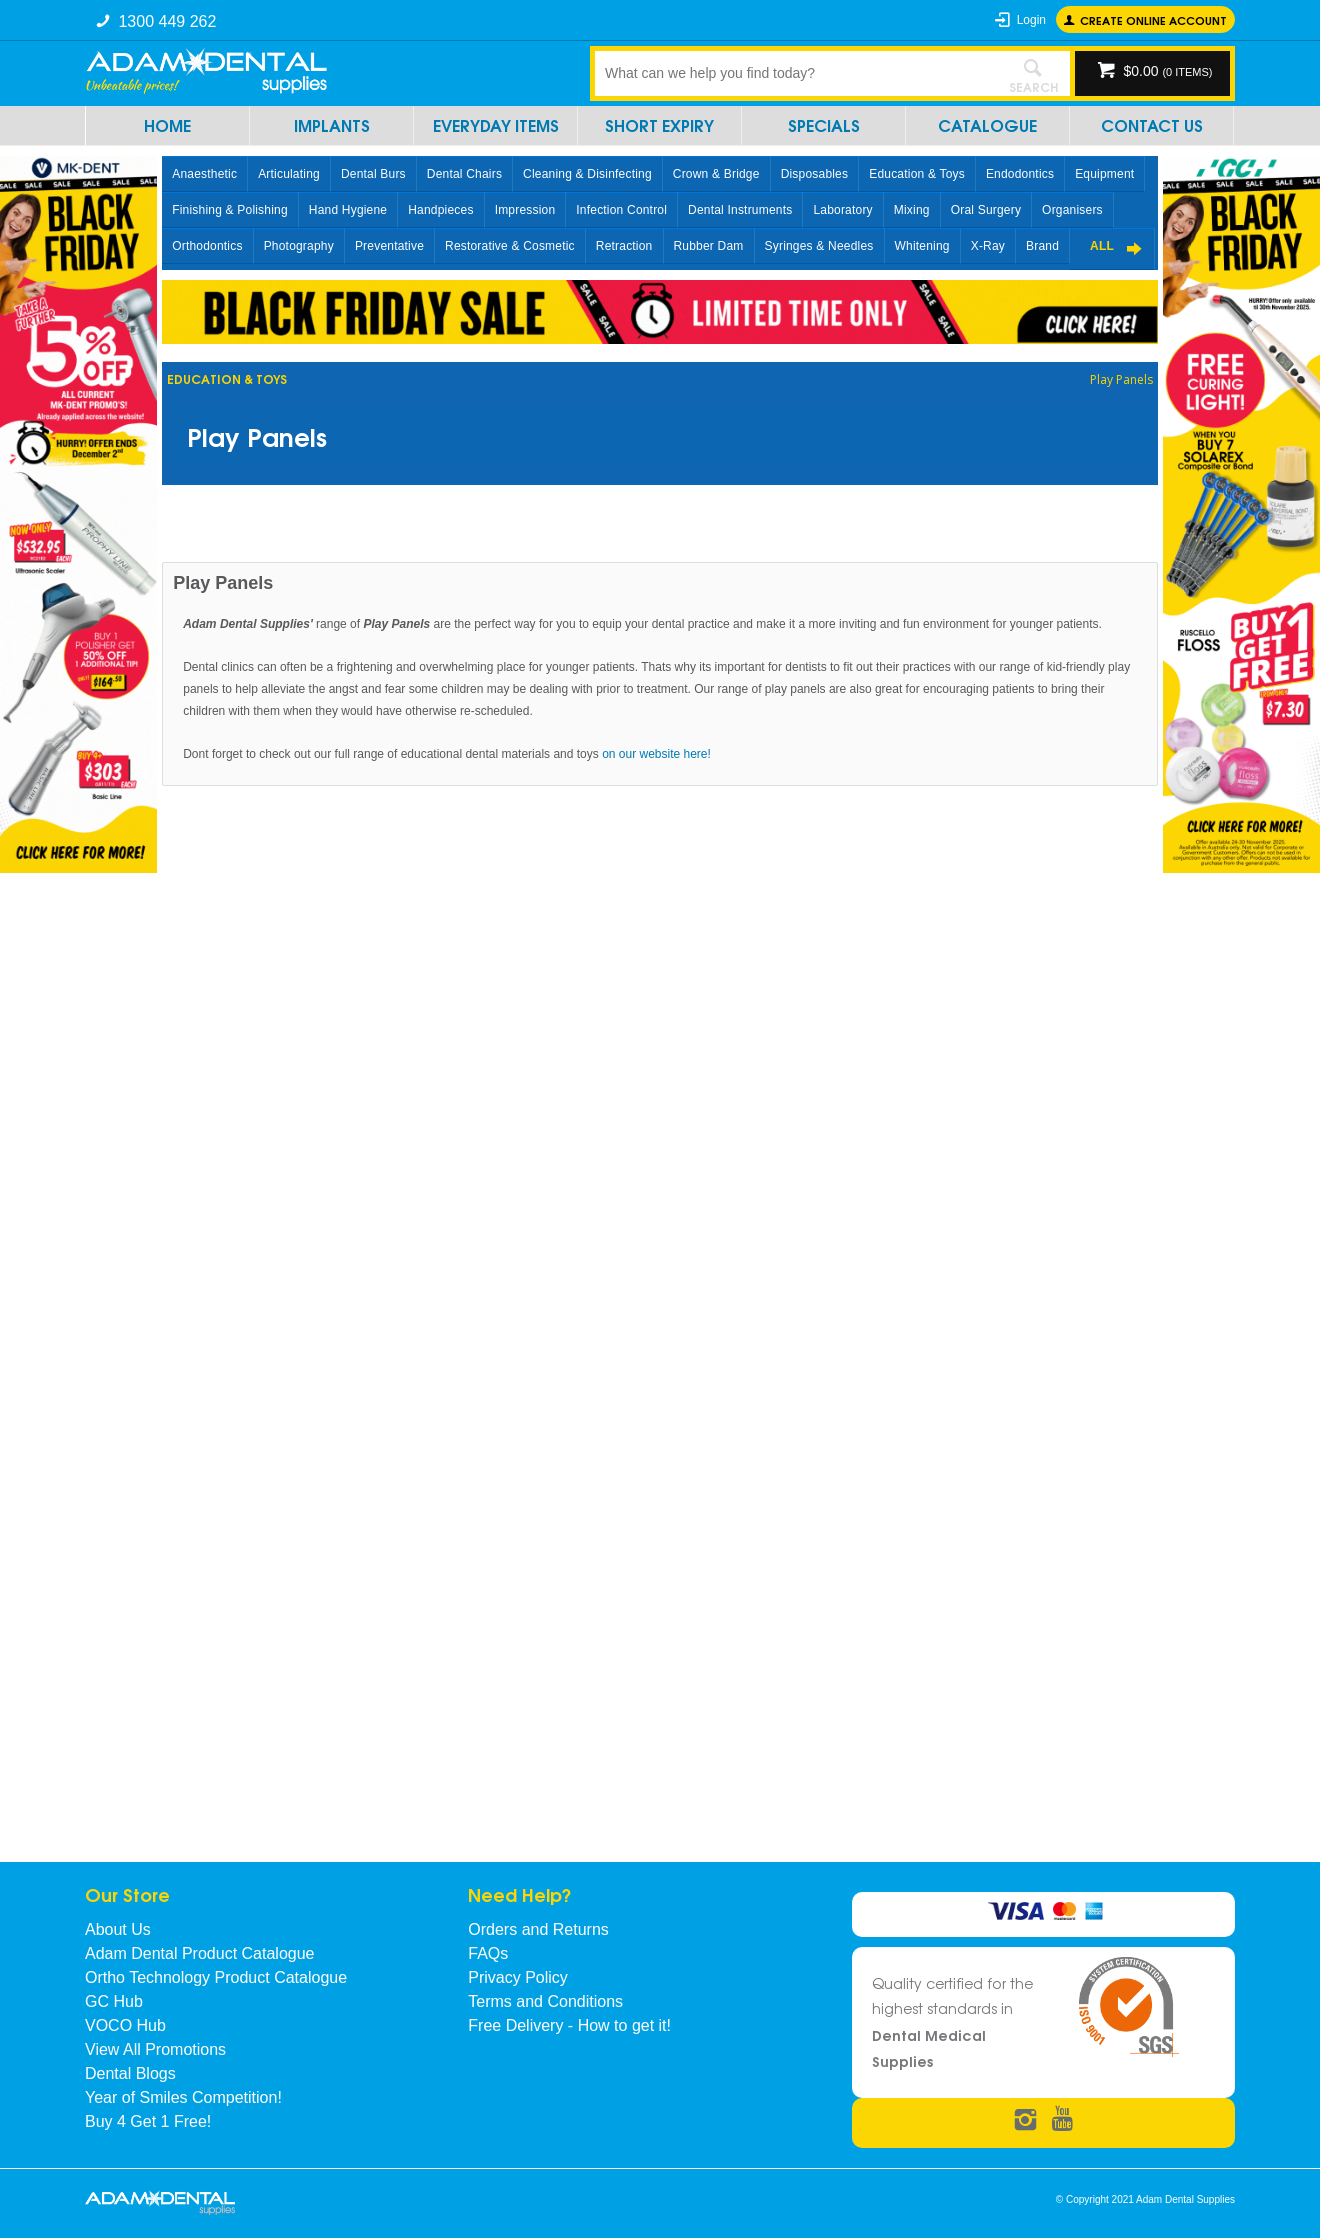 The height and width of the screenshot is (2238, 1320). What do you see at coordinates (1072, 210) in the screenshot?
I see `Organisers` at bounding box center [1072, 210].